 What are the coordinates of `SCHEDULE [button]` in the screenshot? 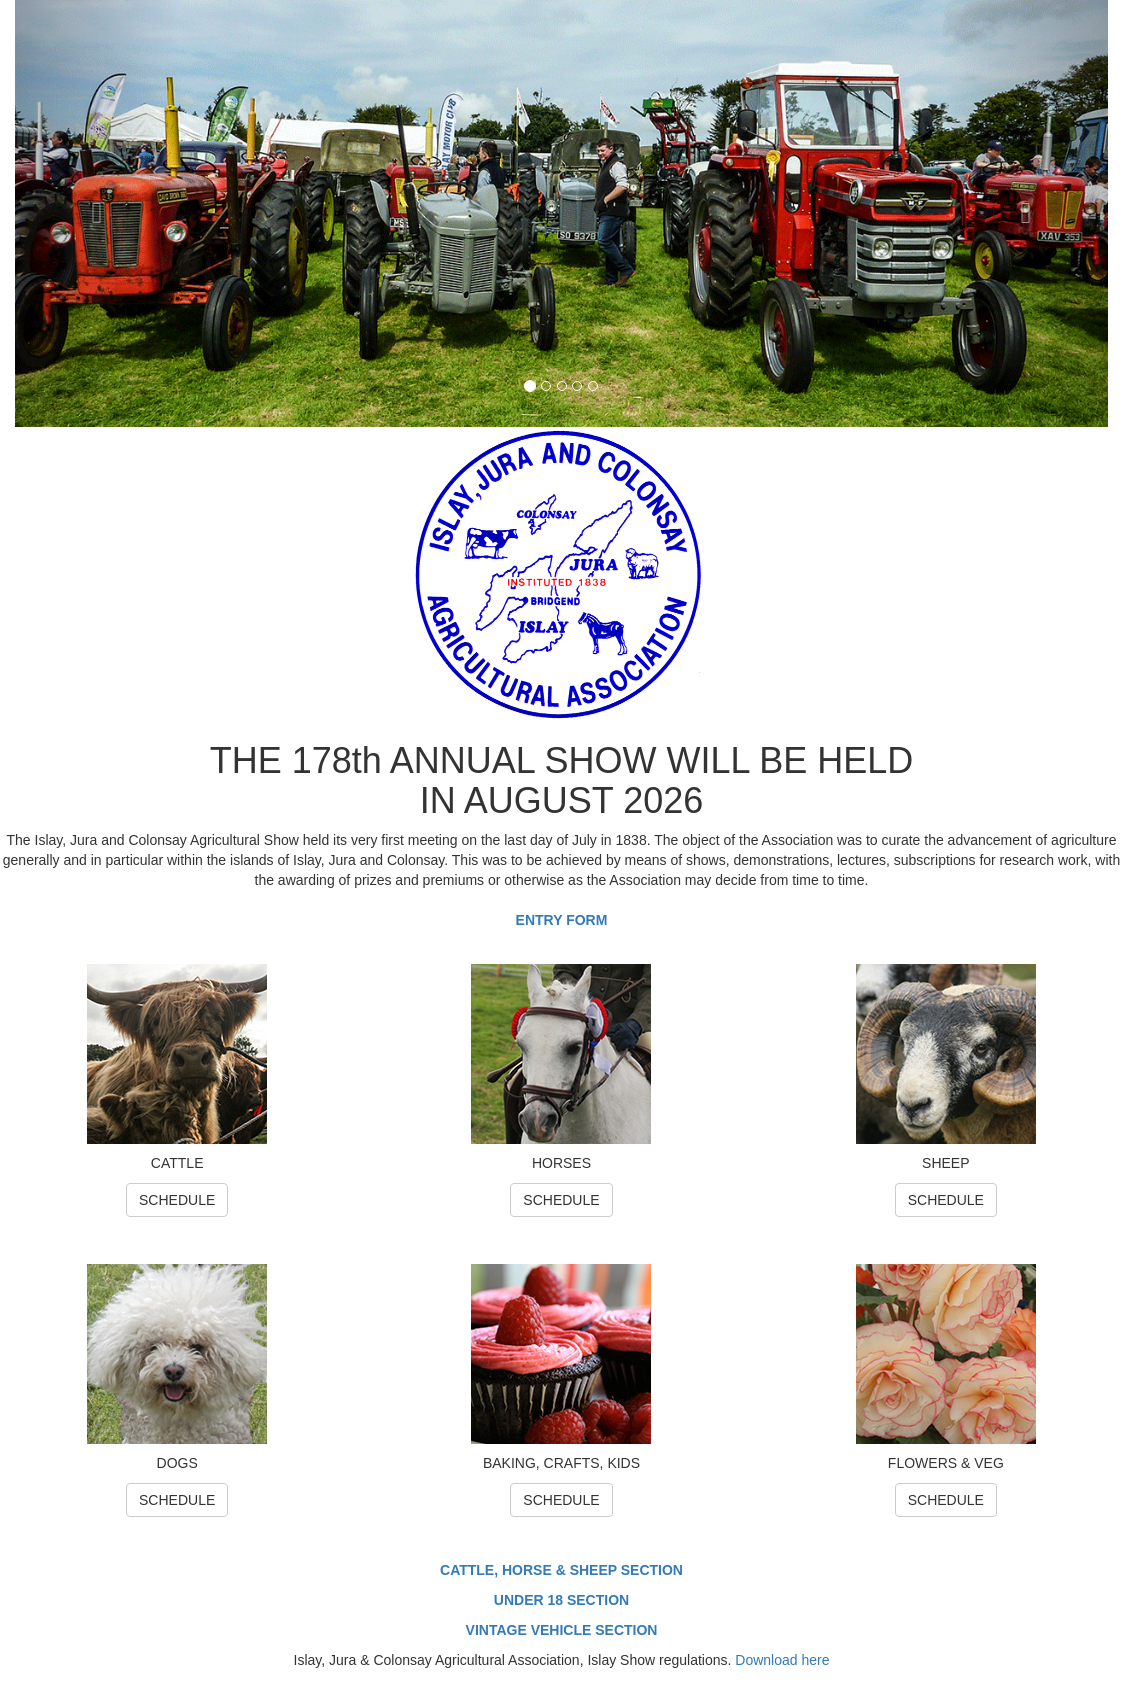 It's located at (177, 1200).